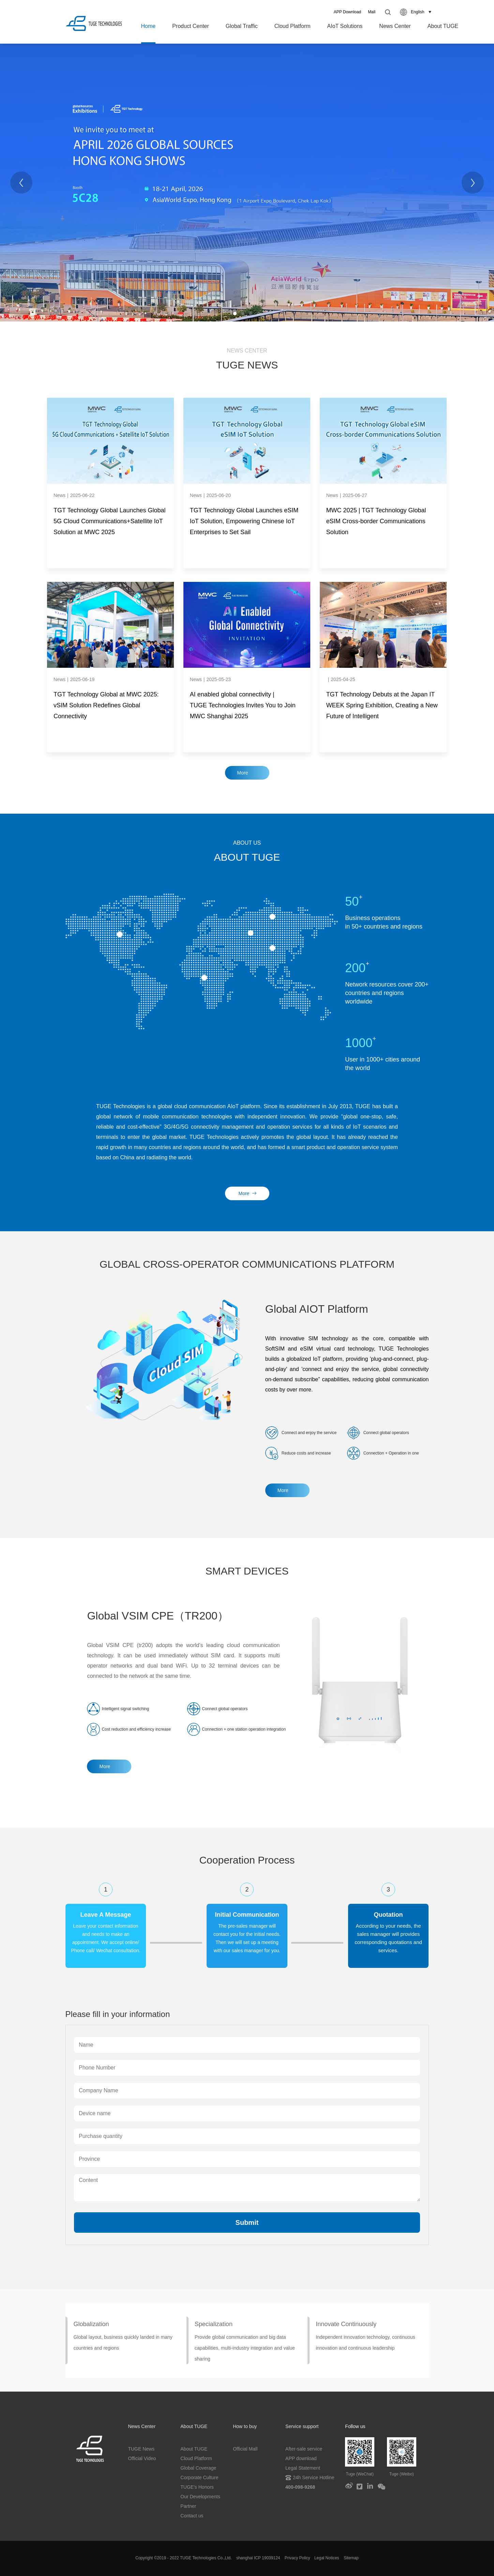  What do you see at coordinates (148, 26) in the screenshot?
I see `Home` at bounding box center [148, 26].